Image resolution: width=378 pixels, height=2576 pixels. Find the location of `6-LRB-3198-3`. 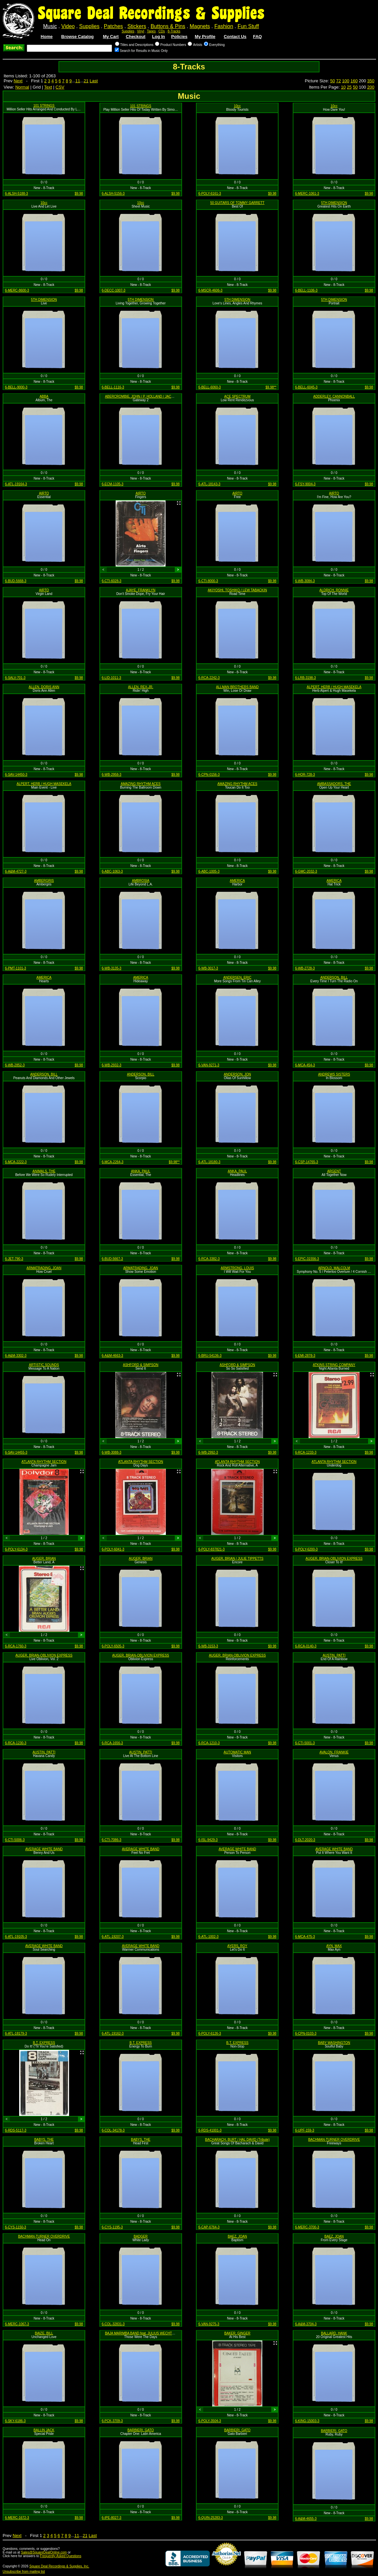

6-LRB-3198-3 is located at coordinates (305, 678).